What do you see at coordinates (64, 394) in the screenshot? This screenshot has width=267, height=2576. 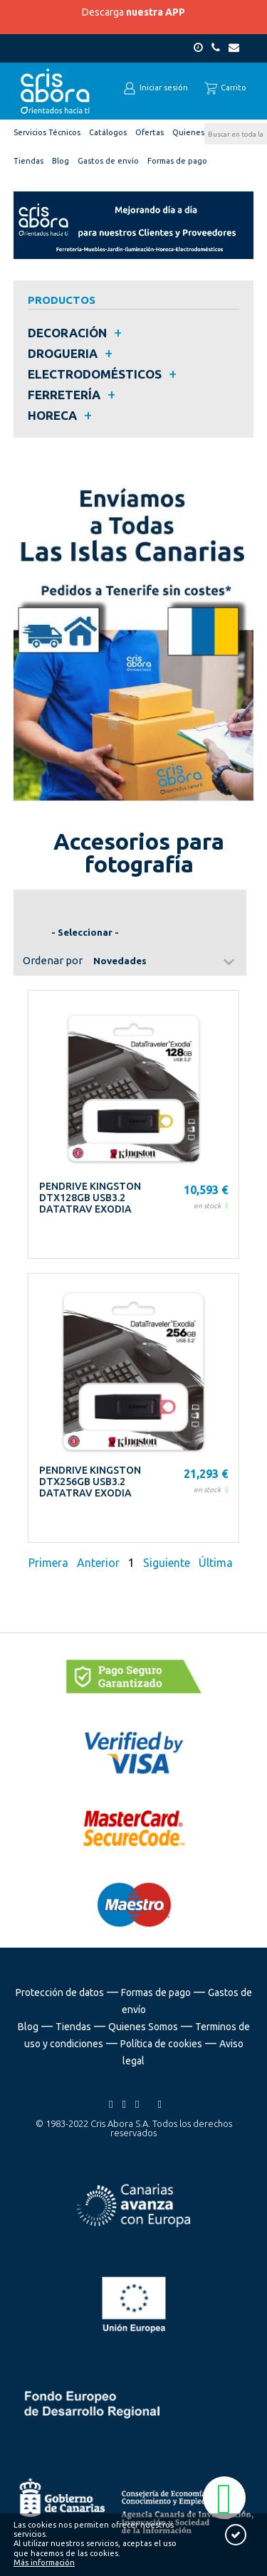 I see `FERRETERÍA` at bounding box center [64, 394].